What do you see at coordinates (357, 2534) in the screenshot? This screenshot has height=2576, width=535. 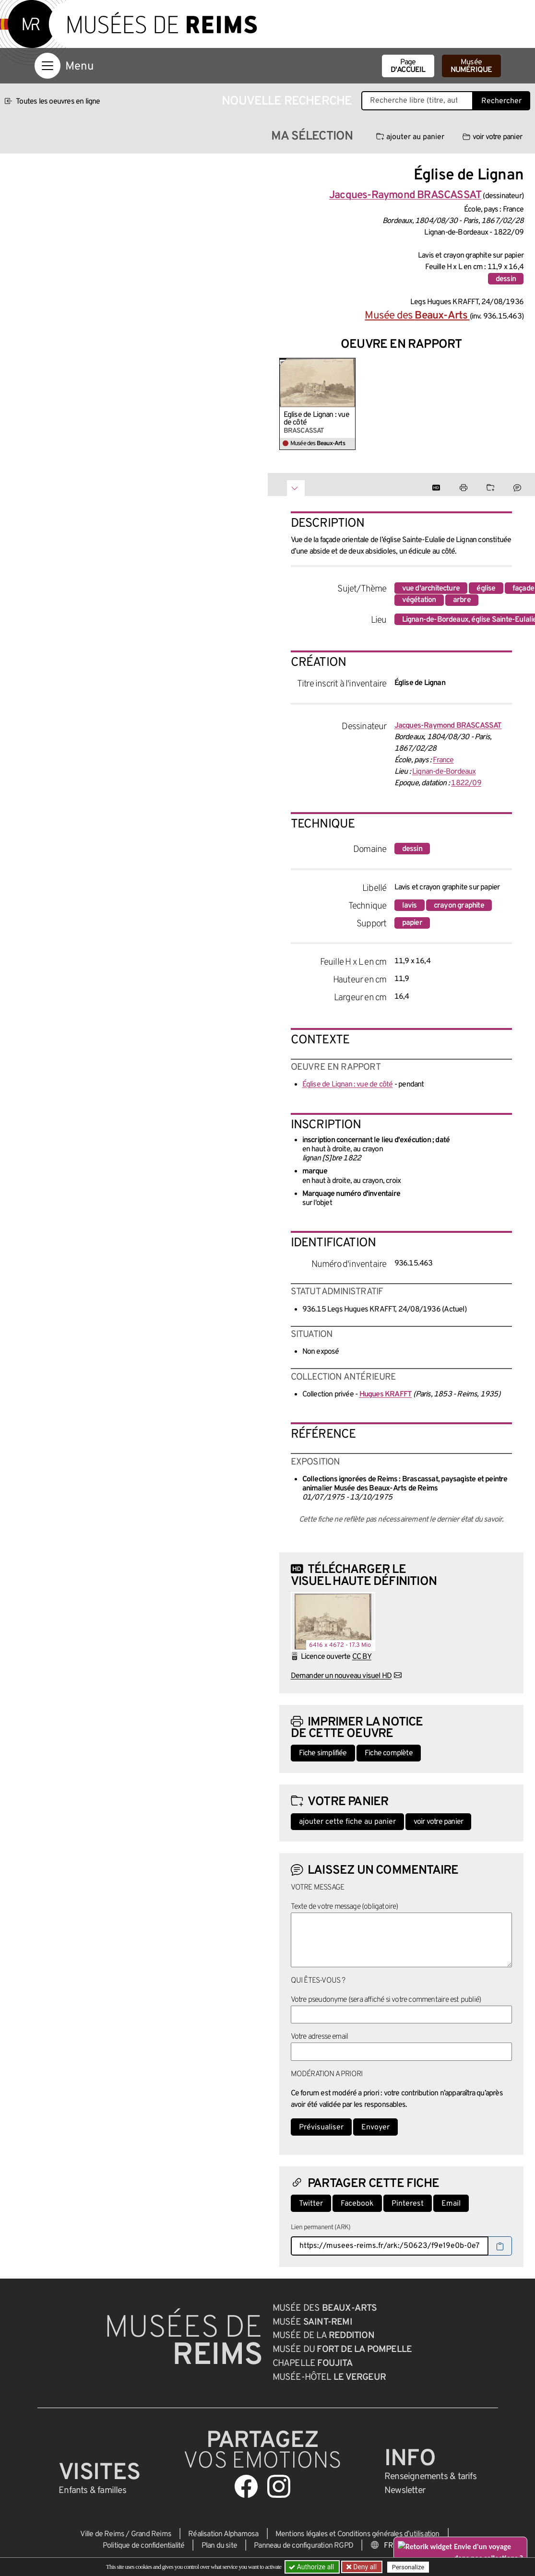 I see `Mentions légales et Conditions générales d’utilisation` at bounding box center [357, 2534].